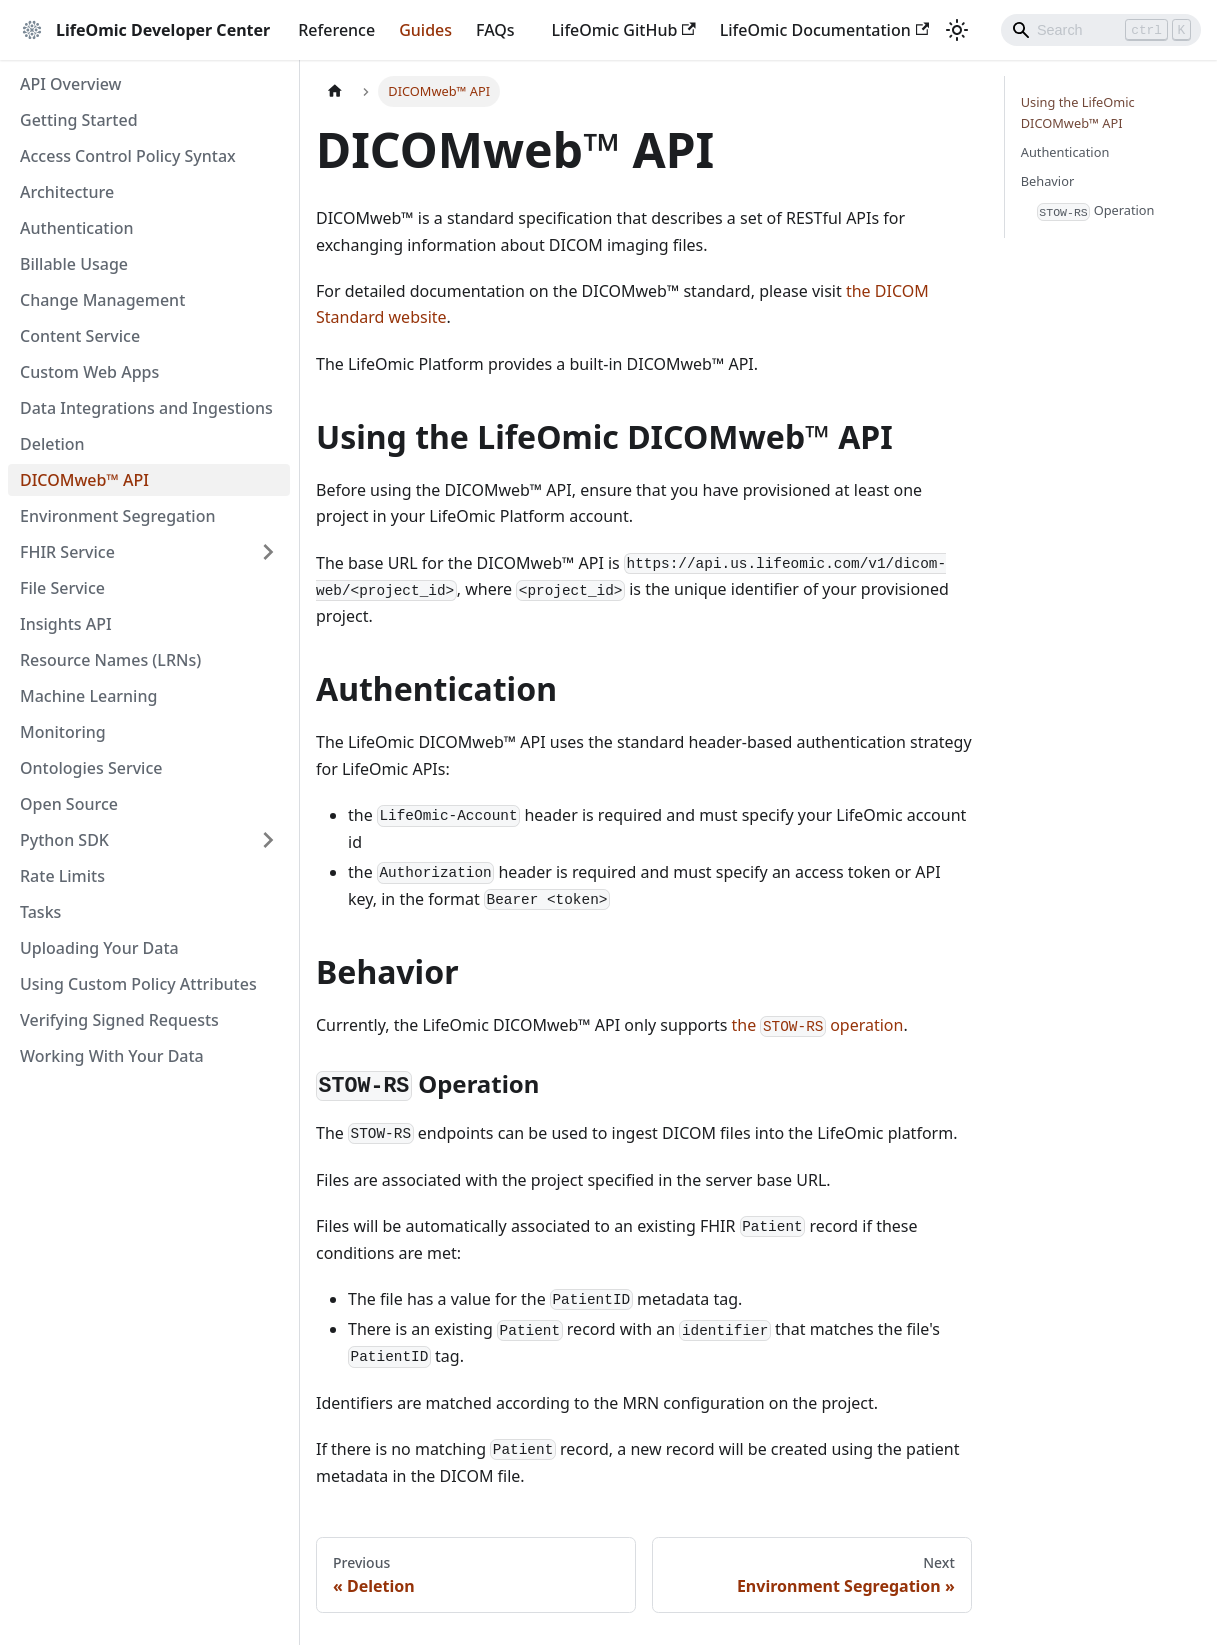  Describe the element at coordinates (62, 588) in the screenshot. I see `File Service` at that location.